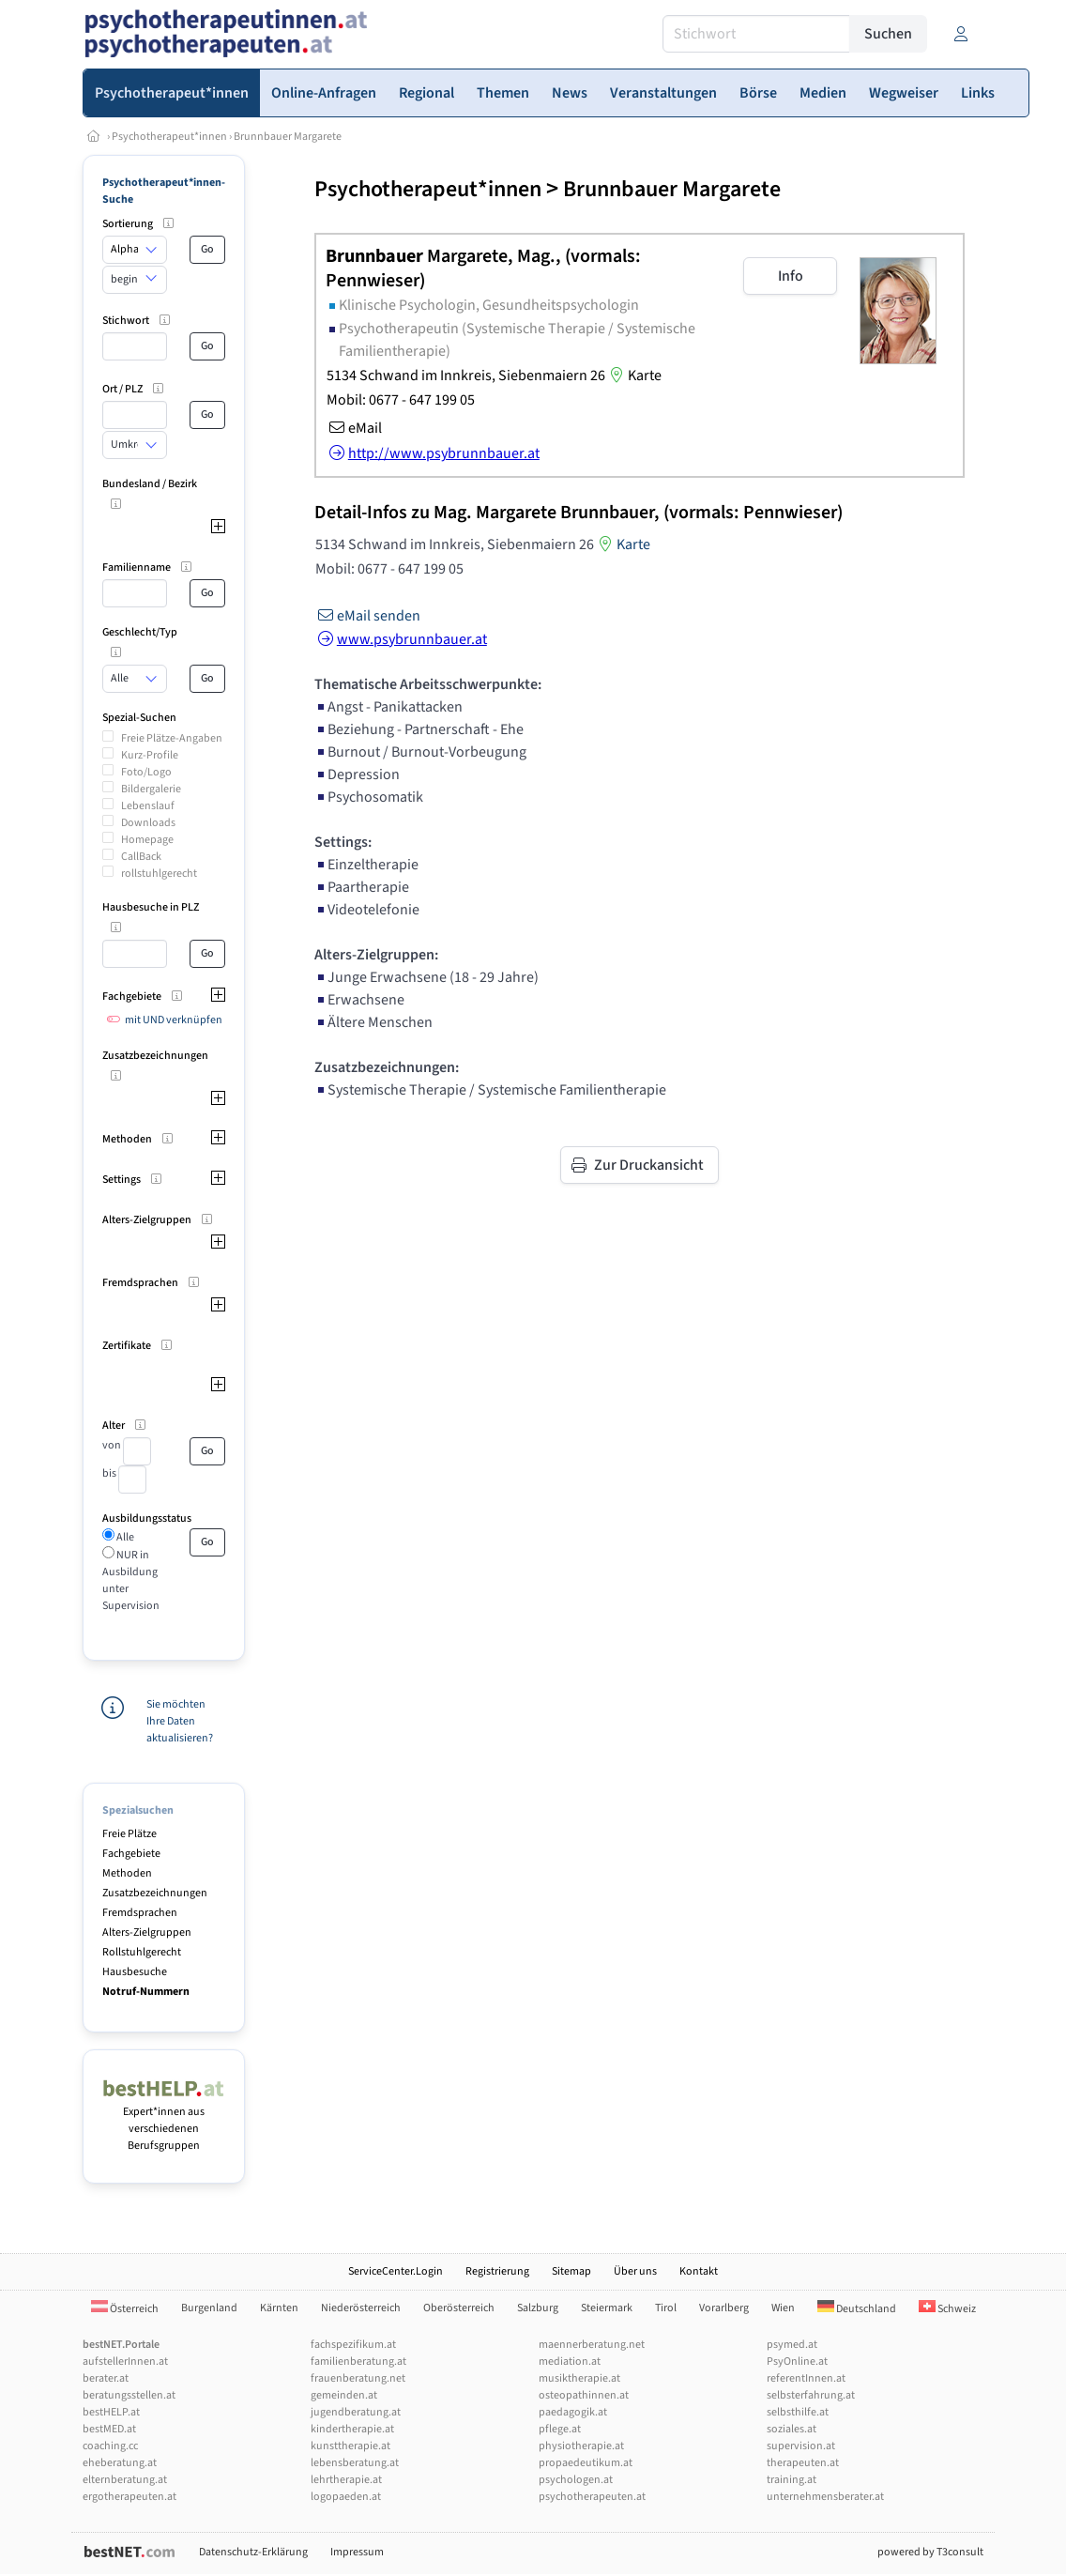 This screenshot has width=1066, height=2576. Describe the element at coordinates (537, 2308) in the screenshot. I see `Salzburg` at that location.